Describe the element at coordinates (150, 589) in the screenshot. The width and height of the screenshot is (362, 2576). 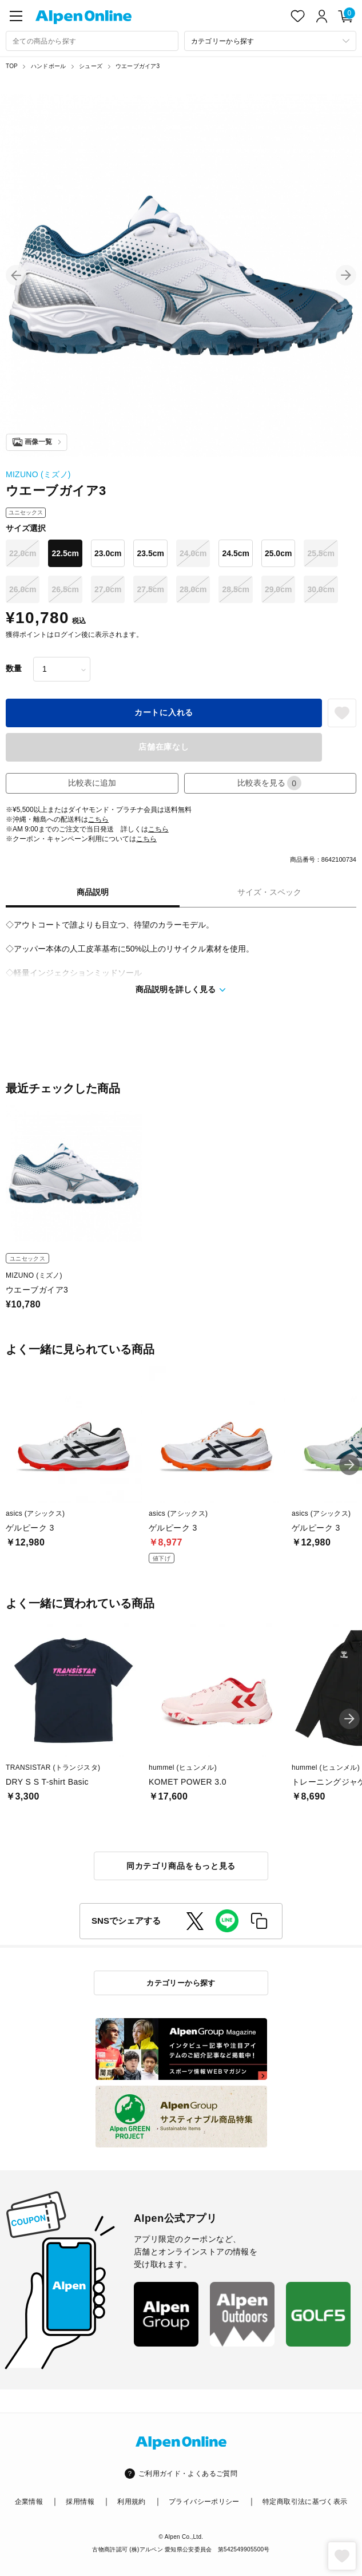
I see `27.5cm` at that location.